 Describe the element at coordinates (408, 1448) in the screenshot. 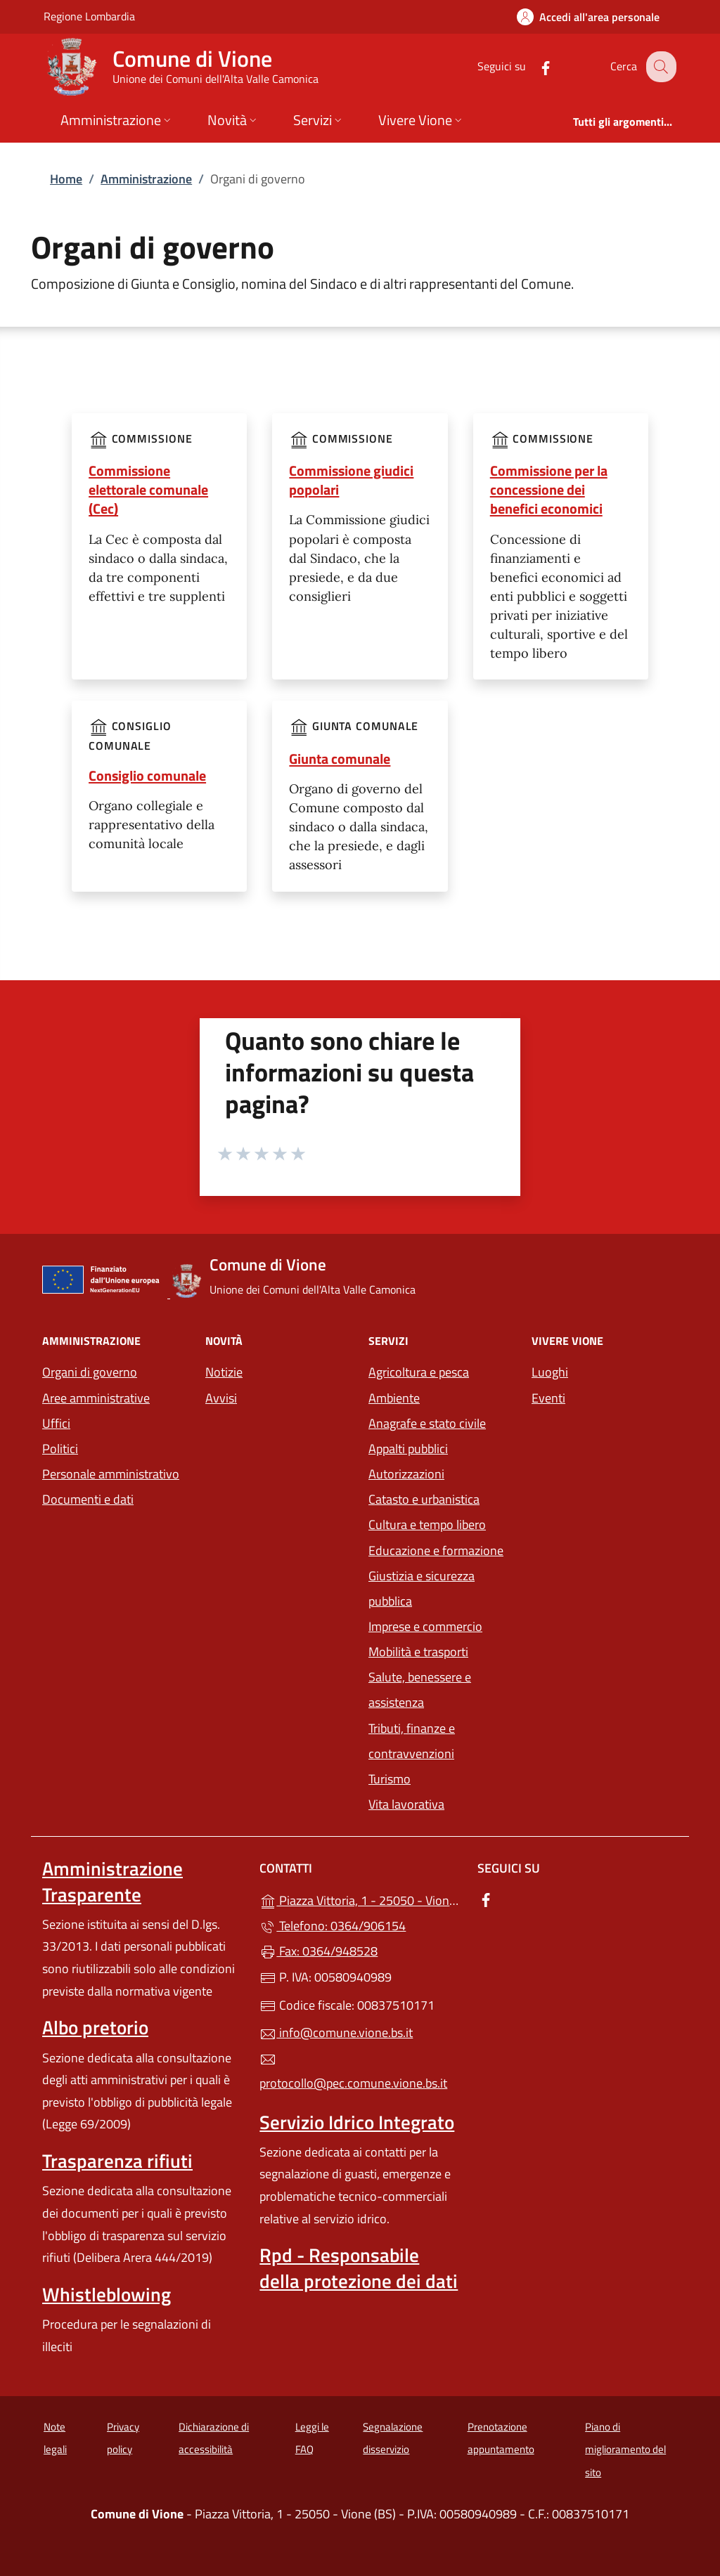

I see `Appalti pubblici` at that location.